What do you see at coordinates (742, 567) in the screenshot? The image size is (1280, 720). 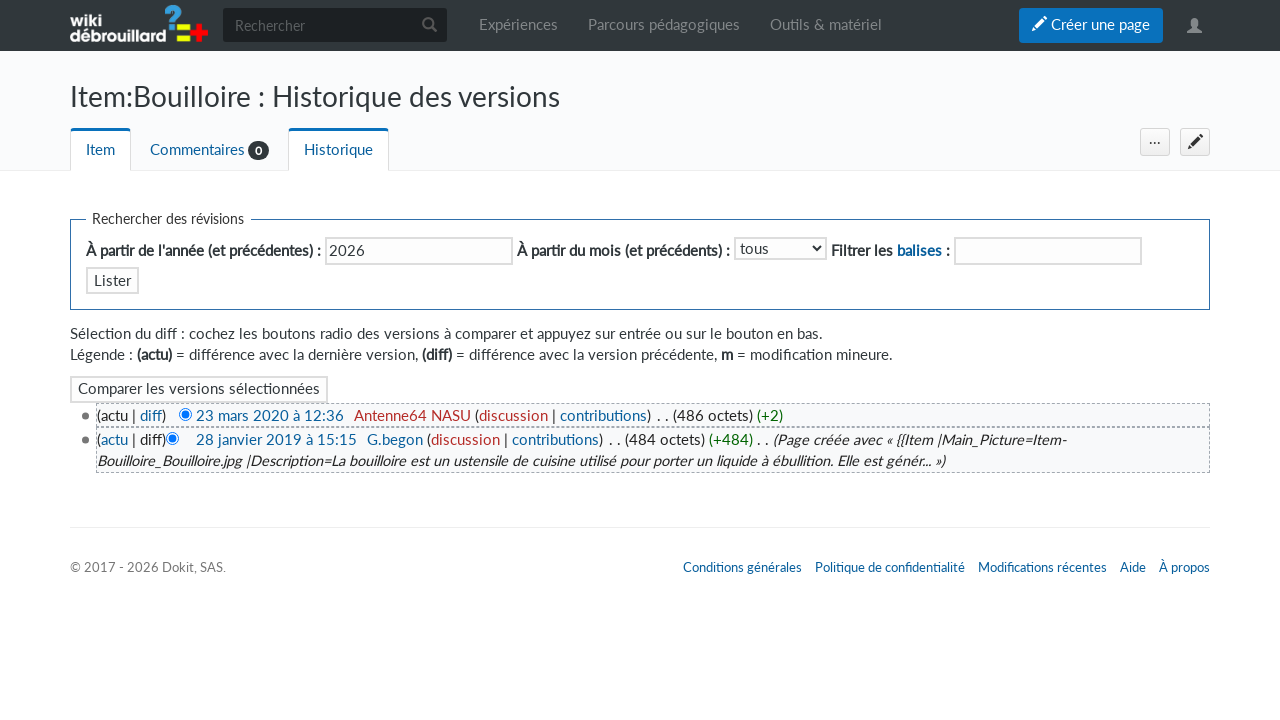 I see `Conditions générales` at bounding box center [742, 567].